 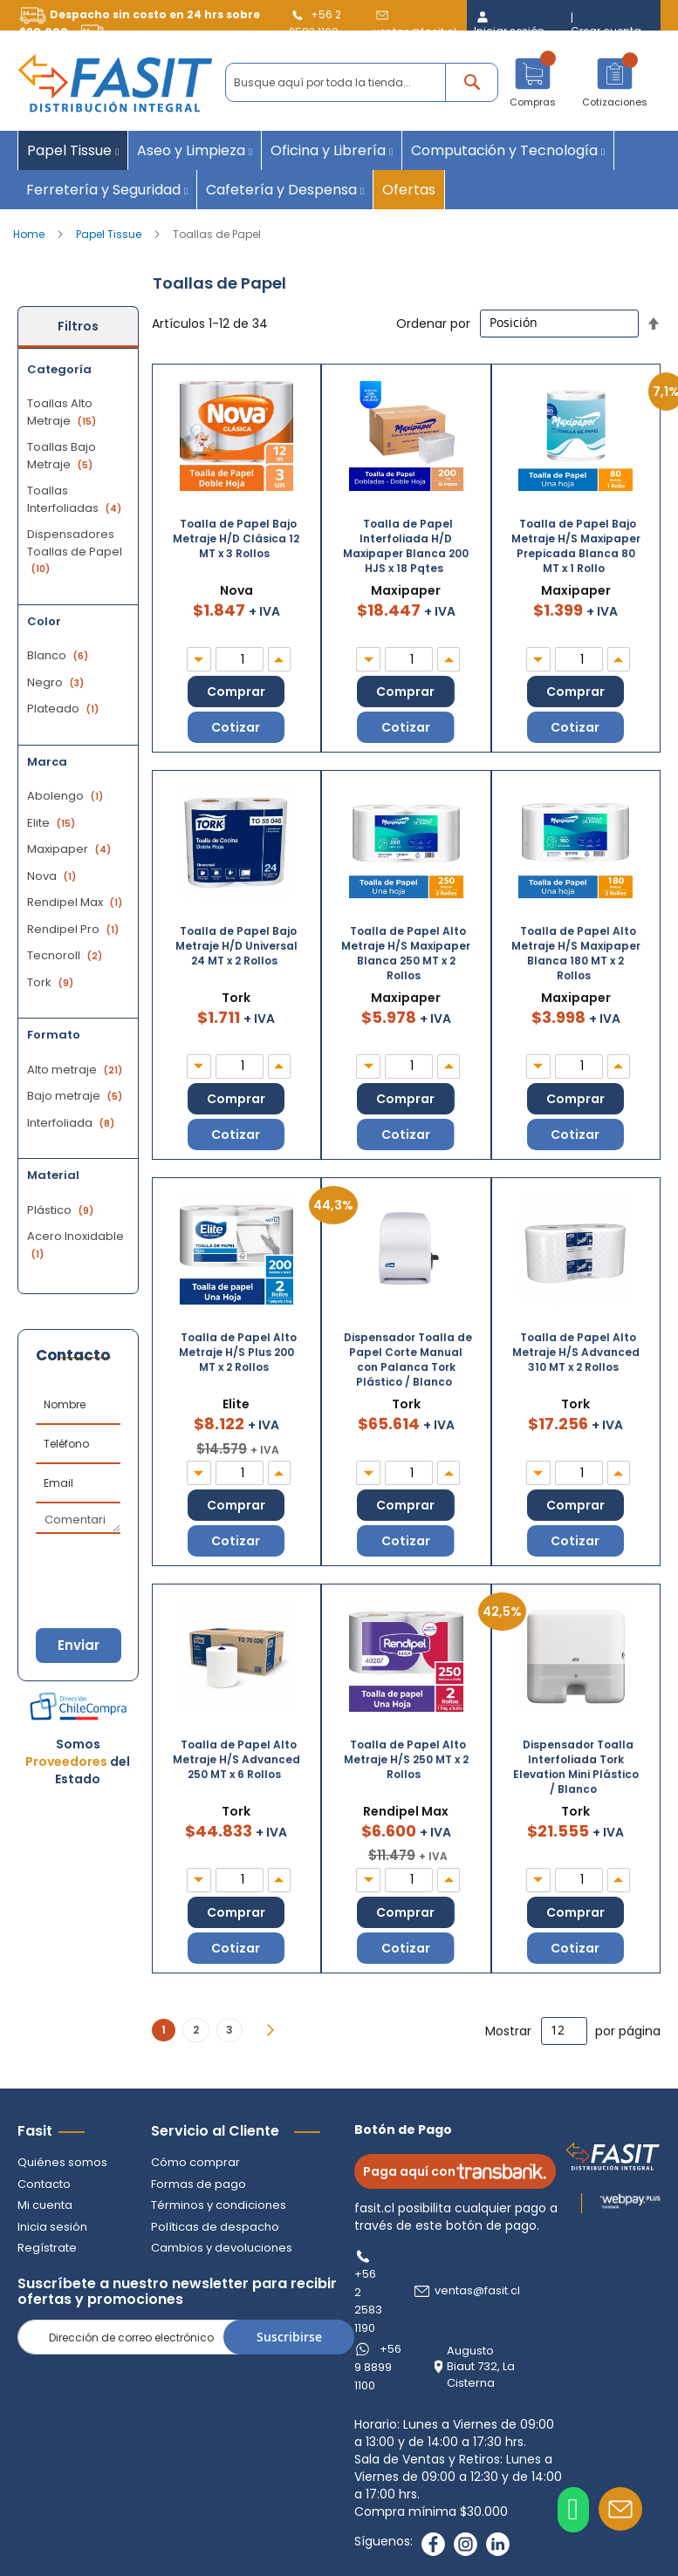 What do you see at coordinates (221, 2247) in the screenshot?
I see `Cambios y devoluciones` at bounding box center [221, 2247].